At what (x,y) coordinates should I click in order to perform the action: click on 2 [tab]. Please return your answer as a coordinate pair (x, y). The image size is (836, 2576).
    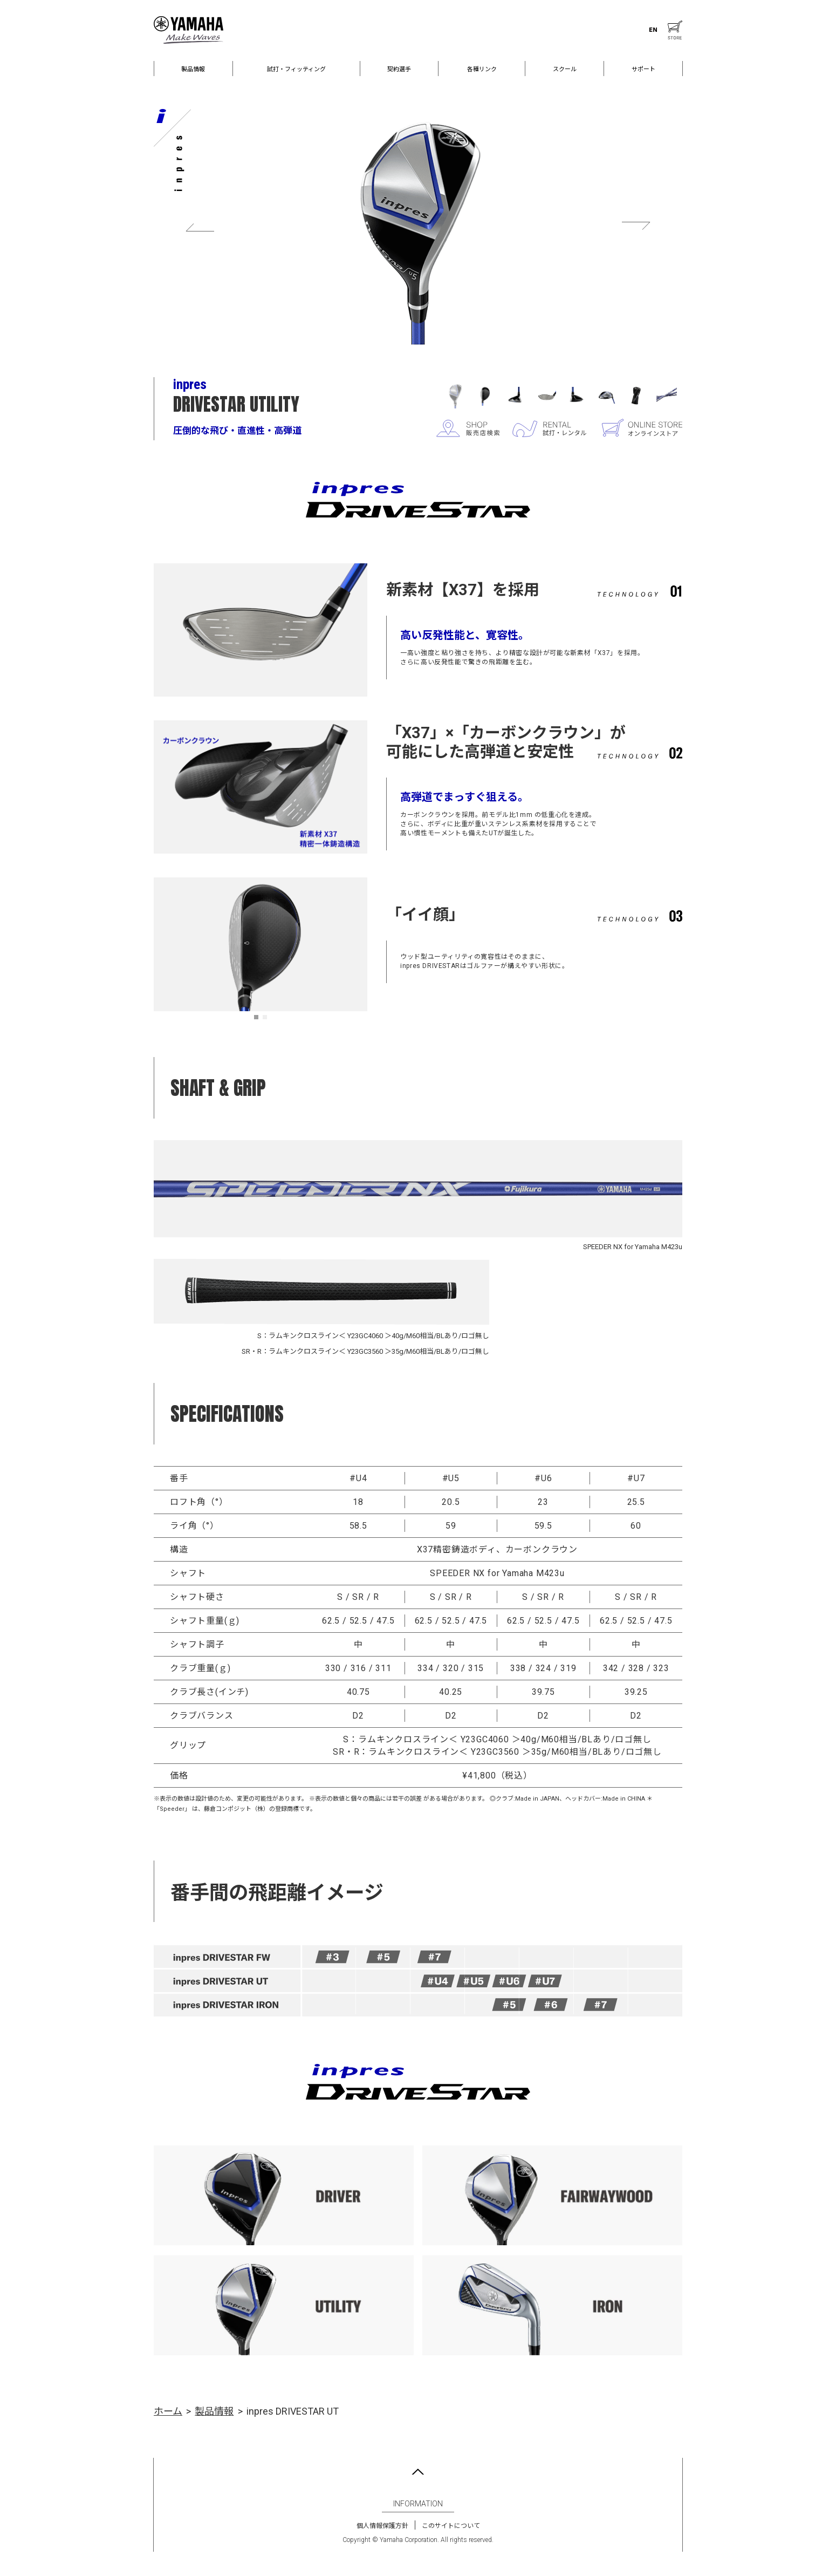
    Looking at the image, I should click on (268, 1020).